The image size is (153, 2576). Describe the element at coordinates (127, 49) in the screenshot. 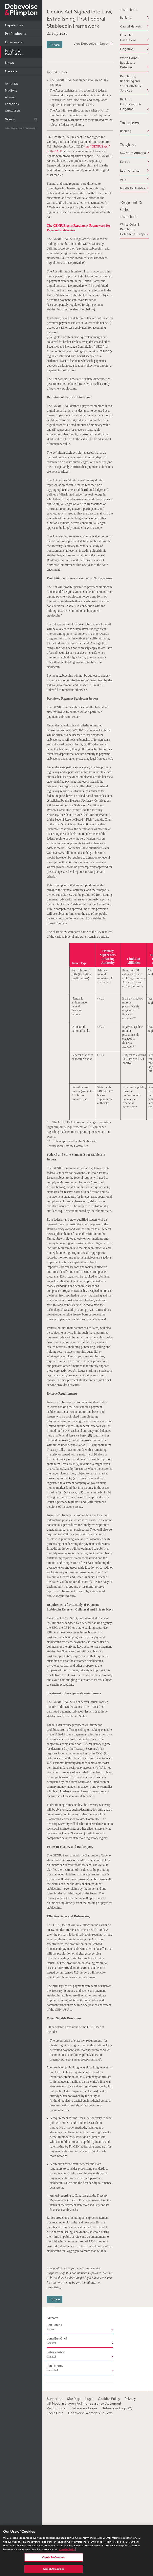

I see `Litigation` at that location.